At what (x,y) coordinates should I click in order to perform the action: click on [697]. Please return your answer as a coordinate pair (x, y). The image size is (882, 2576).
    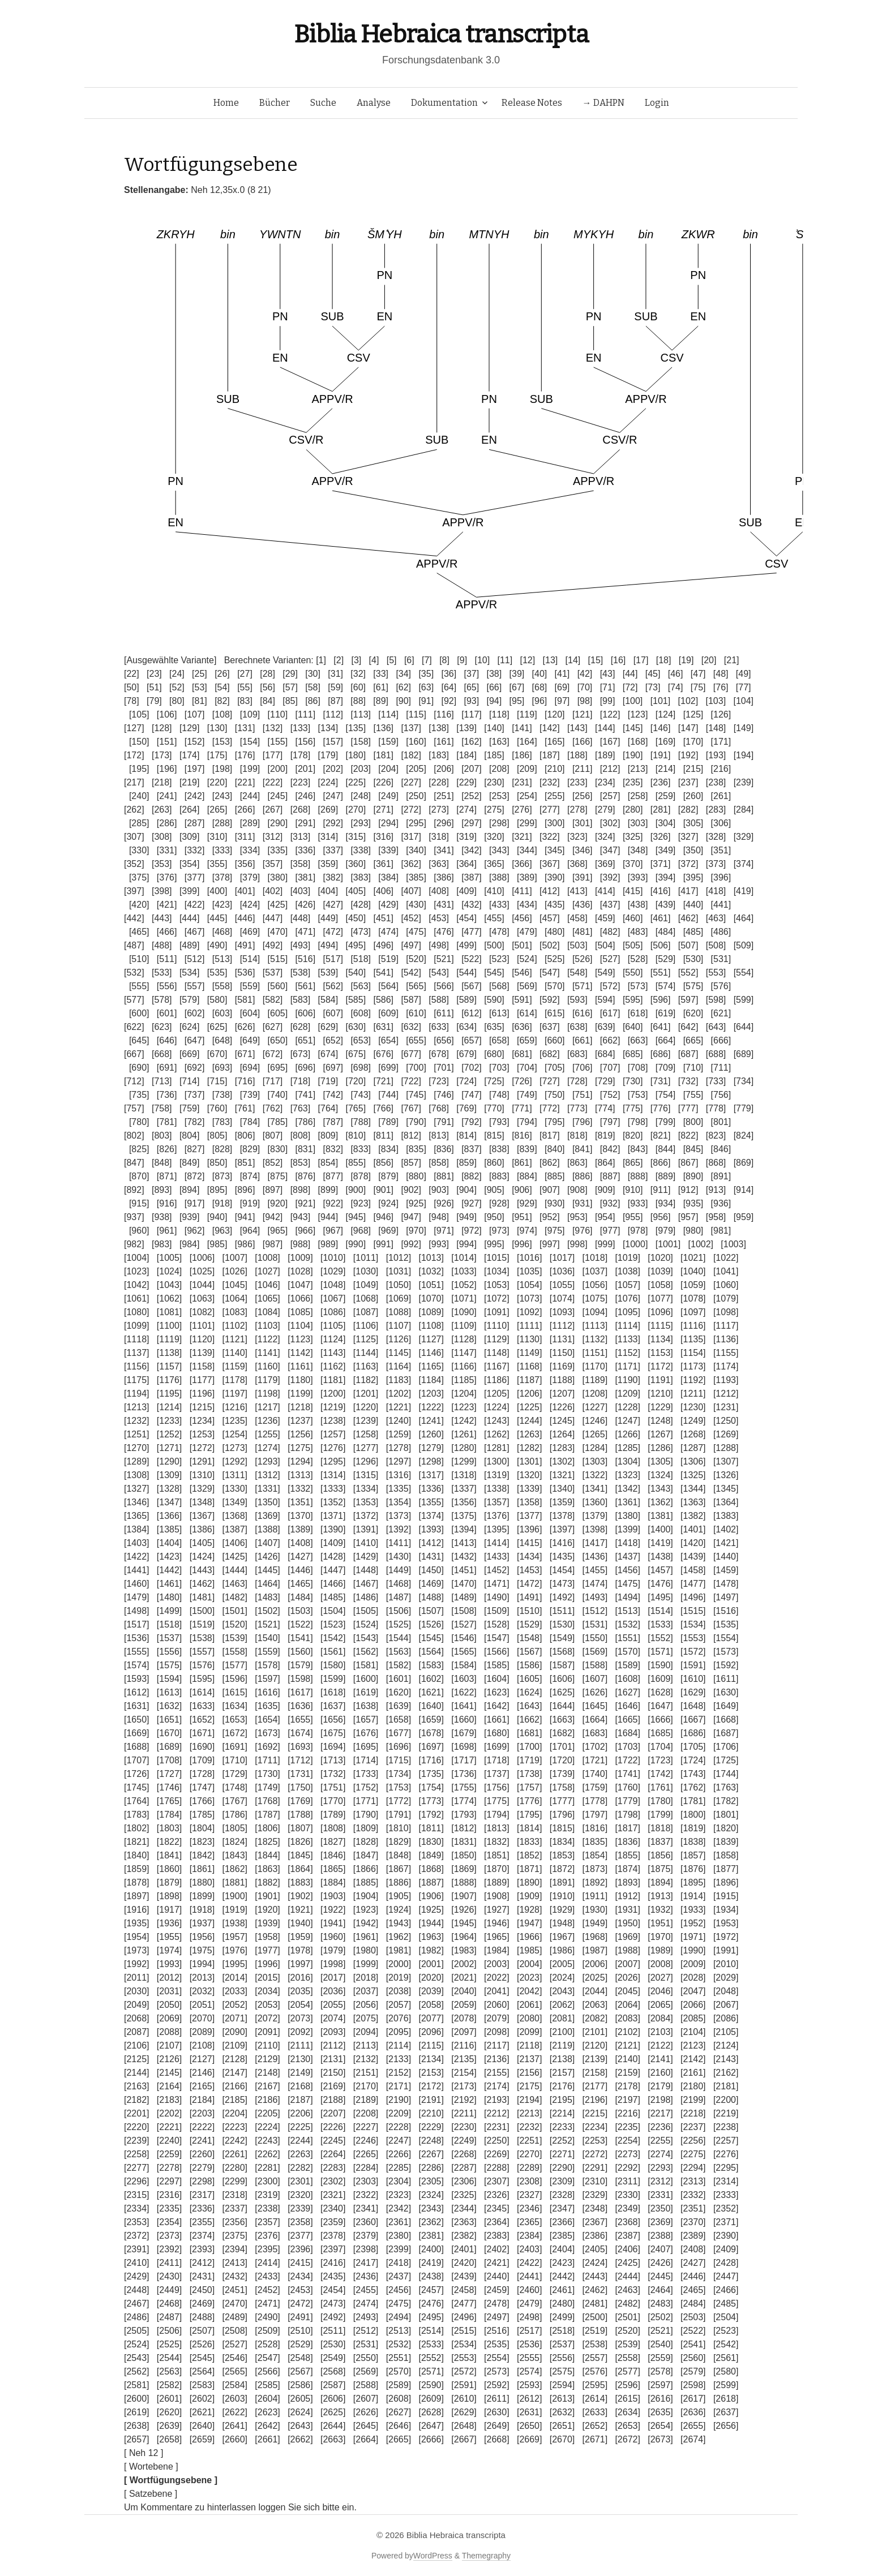
    Looking at the image, I should click on (333, 1067).